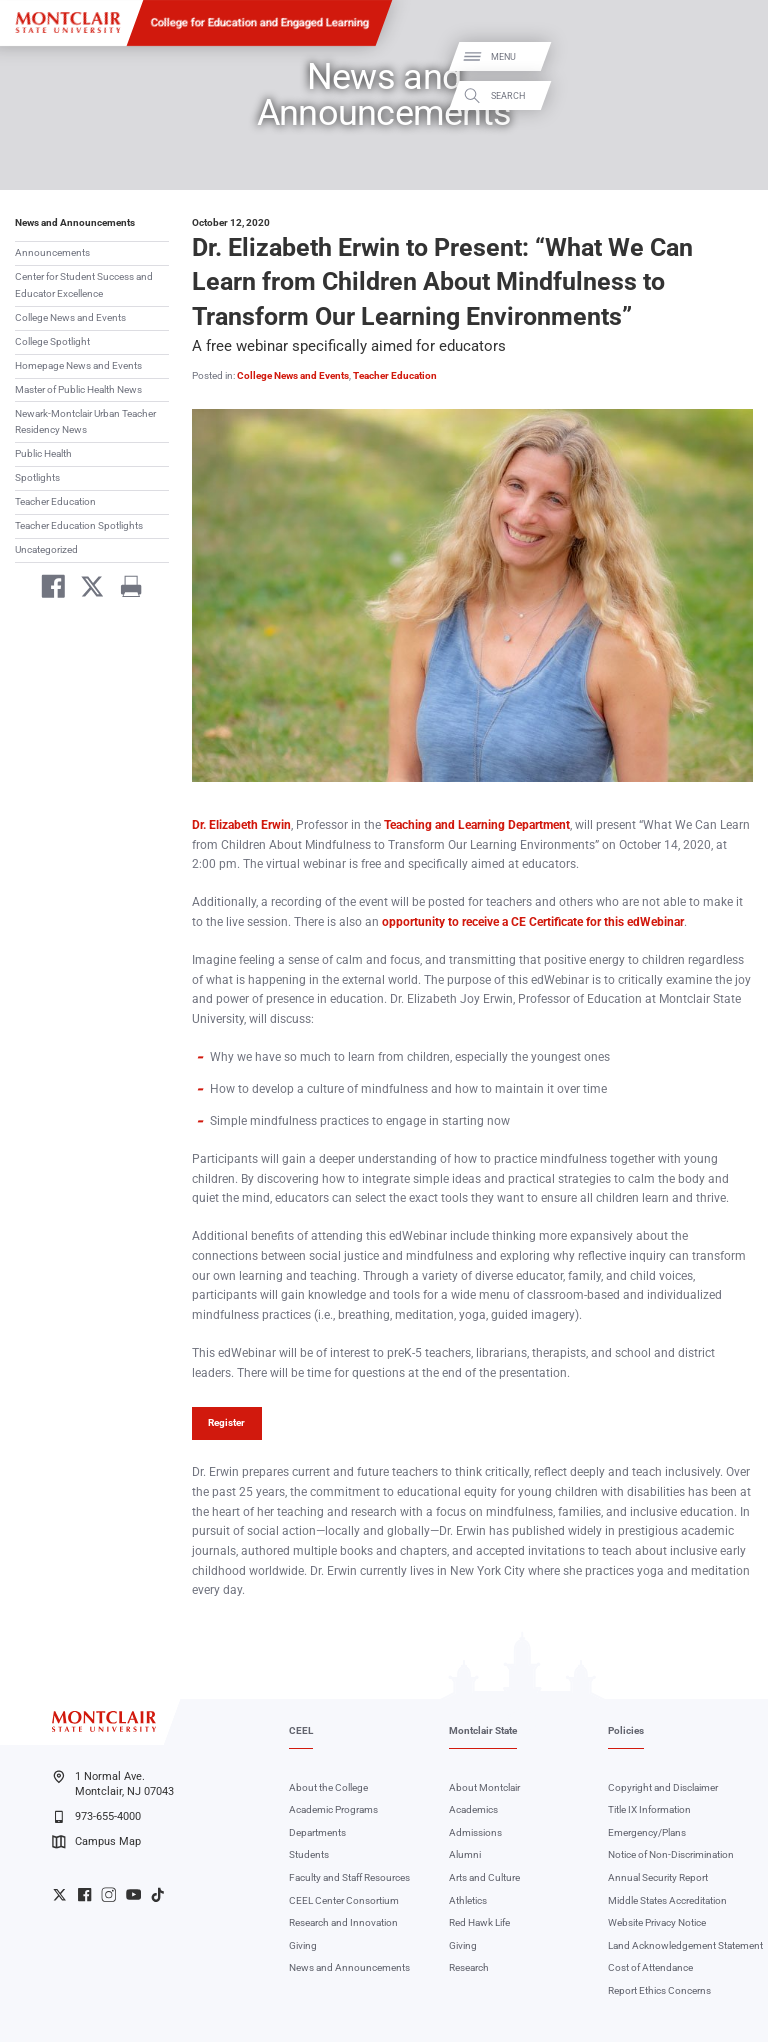 The image size is (768, 2042). What do you see at coordinates (659, 1990) in the screenshot?
I see `Report Ethics Concerns` at bounding box center [659, 1990].